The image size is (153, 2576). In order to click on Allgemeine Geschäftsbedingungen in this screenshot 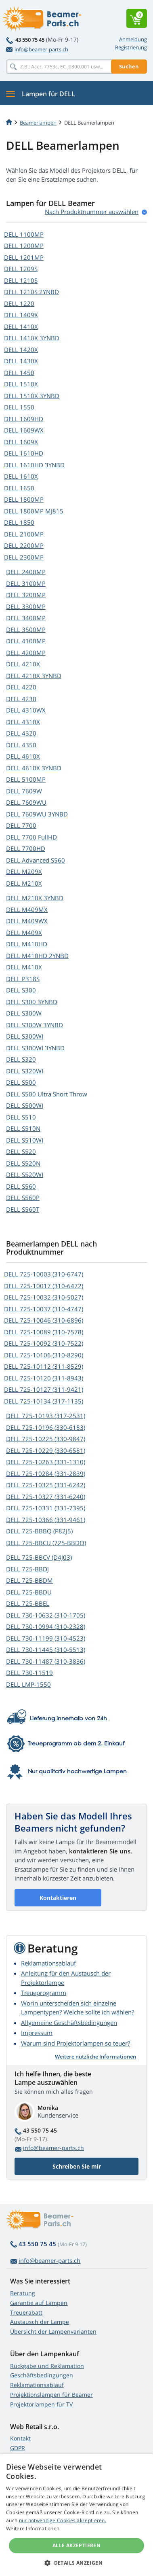, I will do `click(69, 2022)`.